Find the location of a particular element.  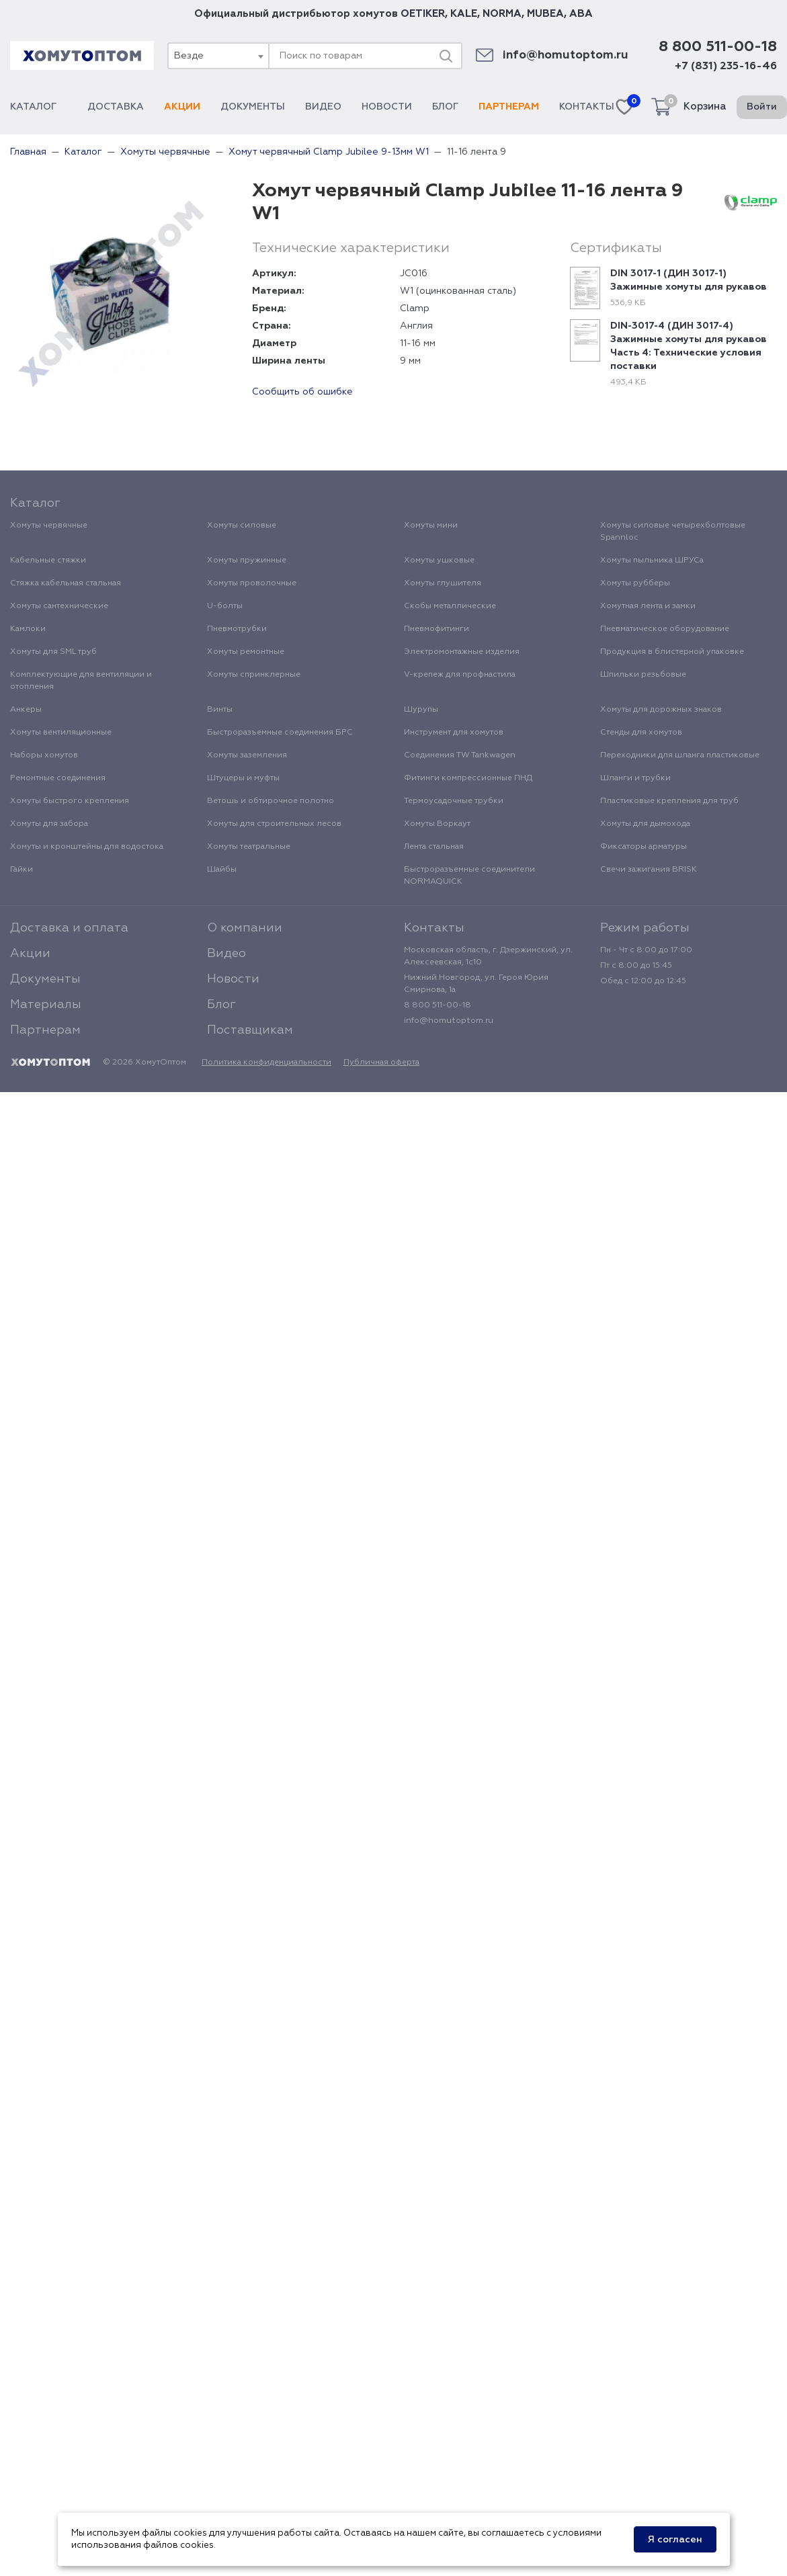

Лента стальная is located at coordinates (434, 847).